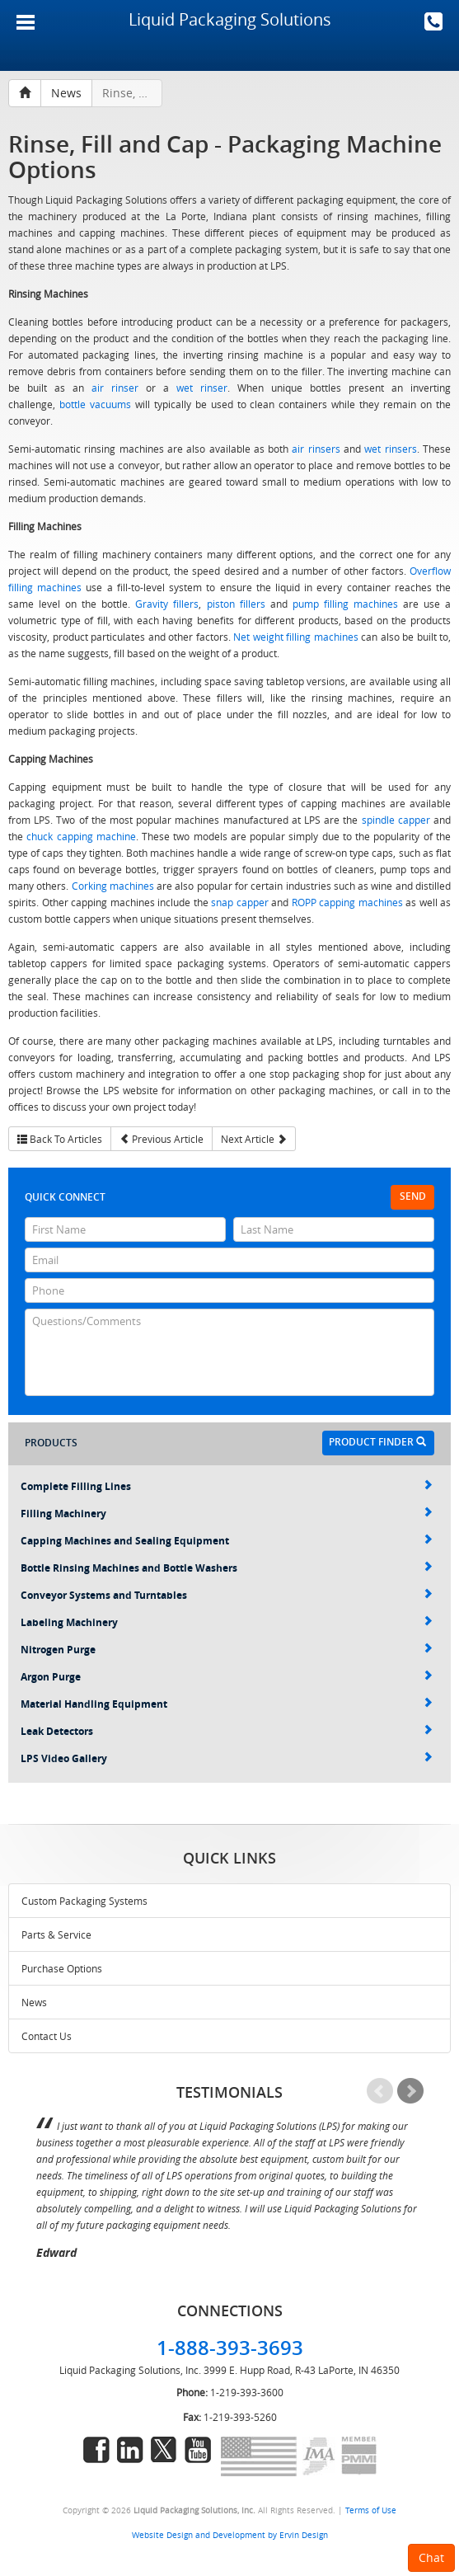  Describe the element at coordinates (227, 1568) in the screenshot. I see `Bottle Rinsing Machines and Bottle Washers` at that location.